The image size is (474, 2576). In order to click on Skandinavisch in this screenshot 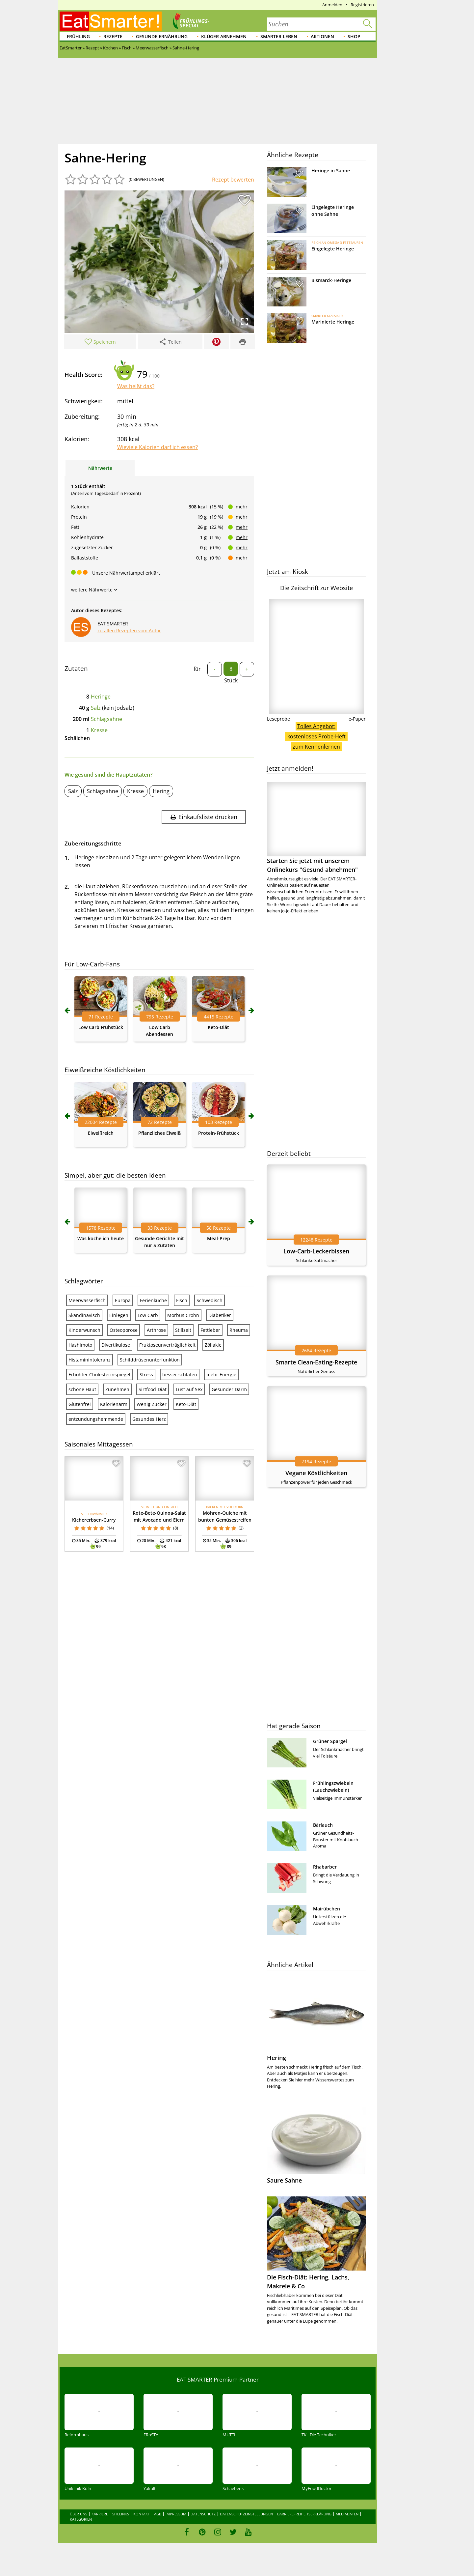, I will do `click(84, 1315)`.